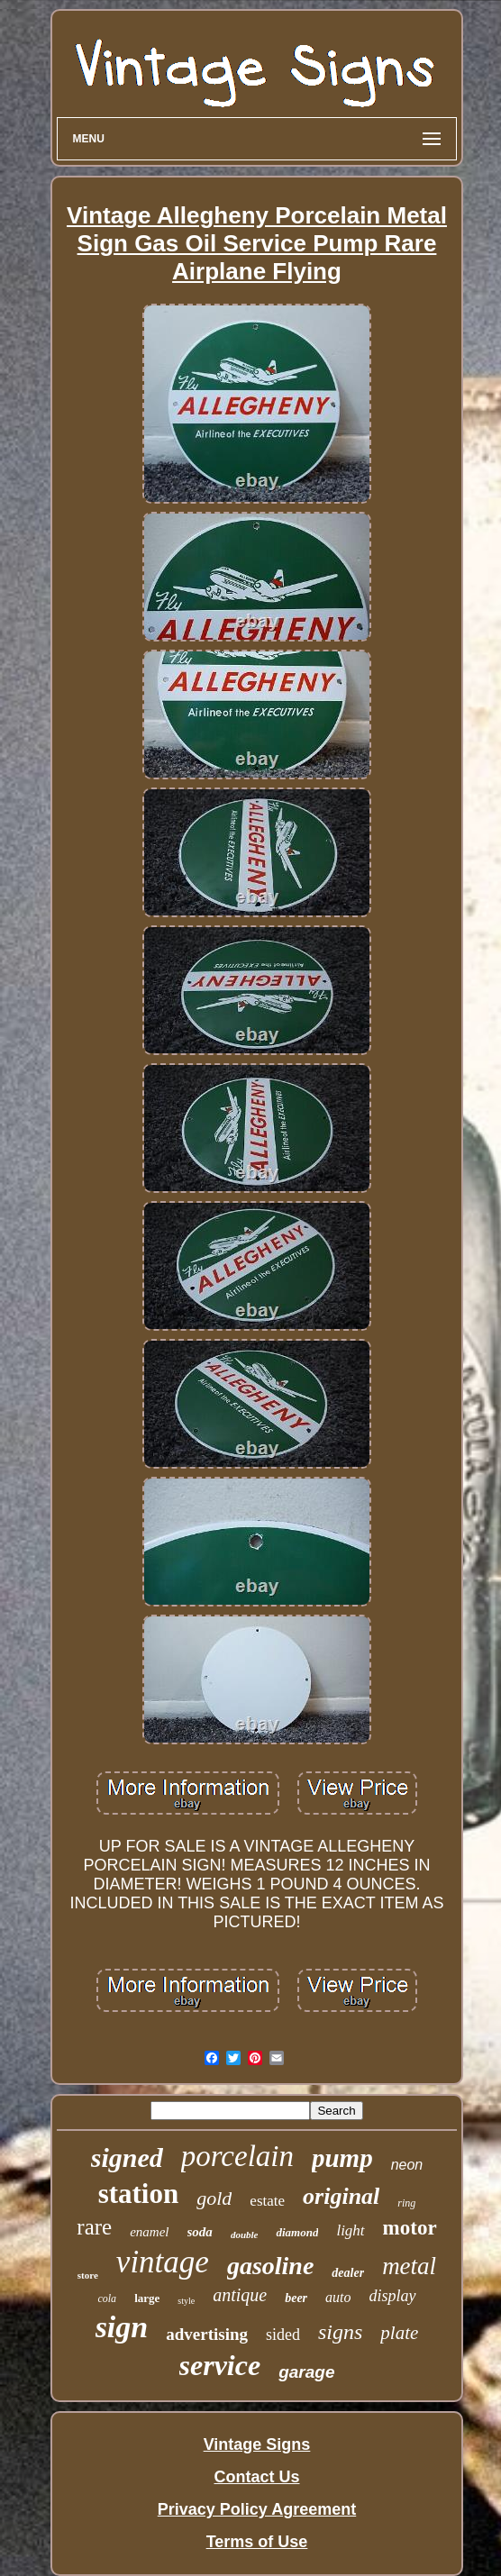 The height and width of the screenshot is (2576, 501). What do you see at coordinates (283, 2335) in the screenshot?
I see `sided` at bounding box center [283, 2335].